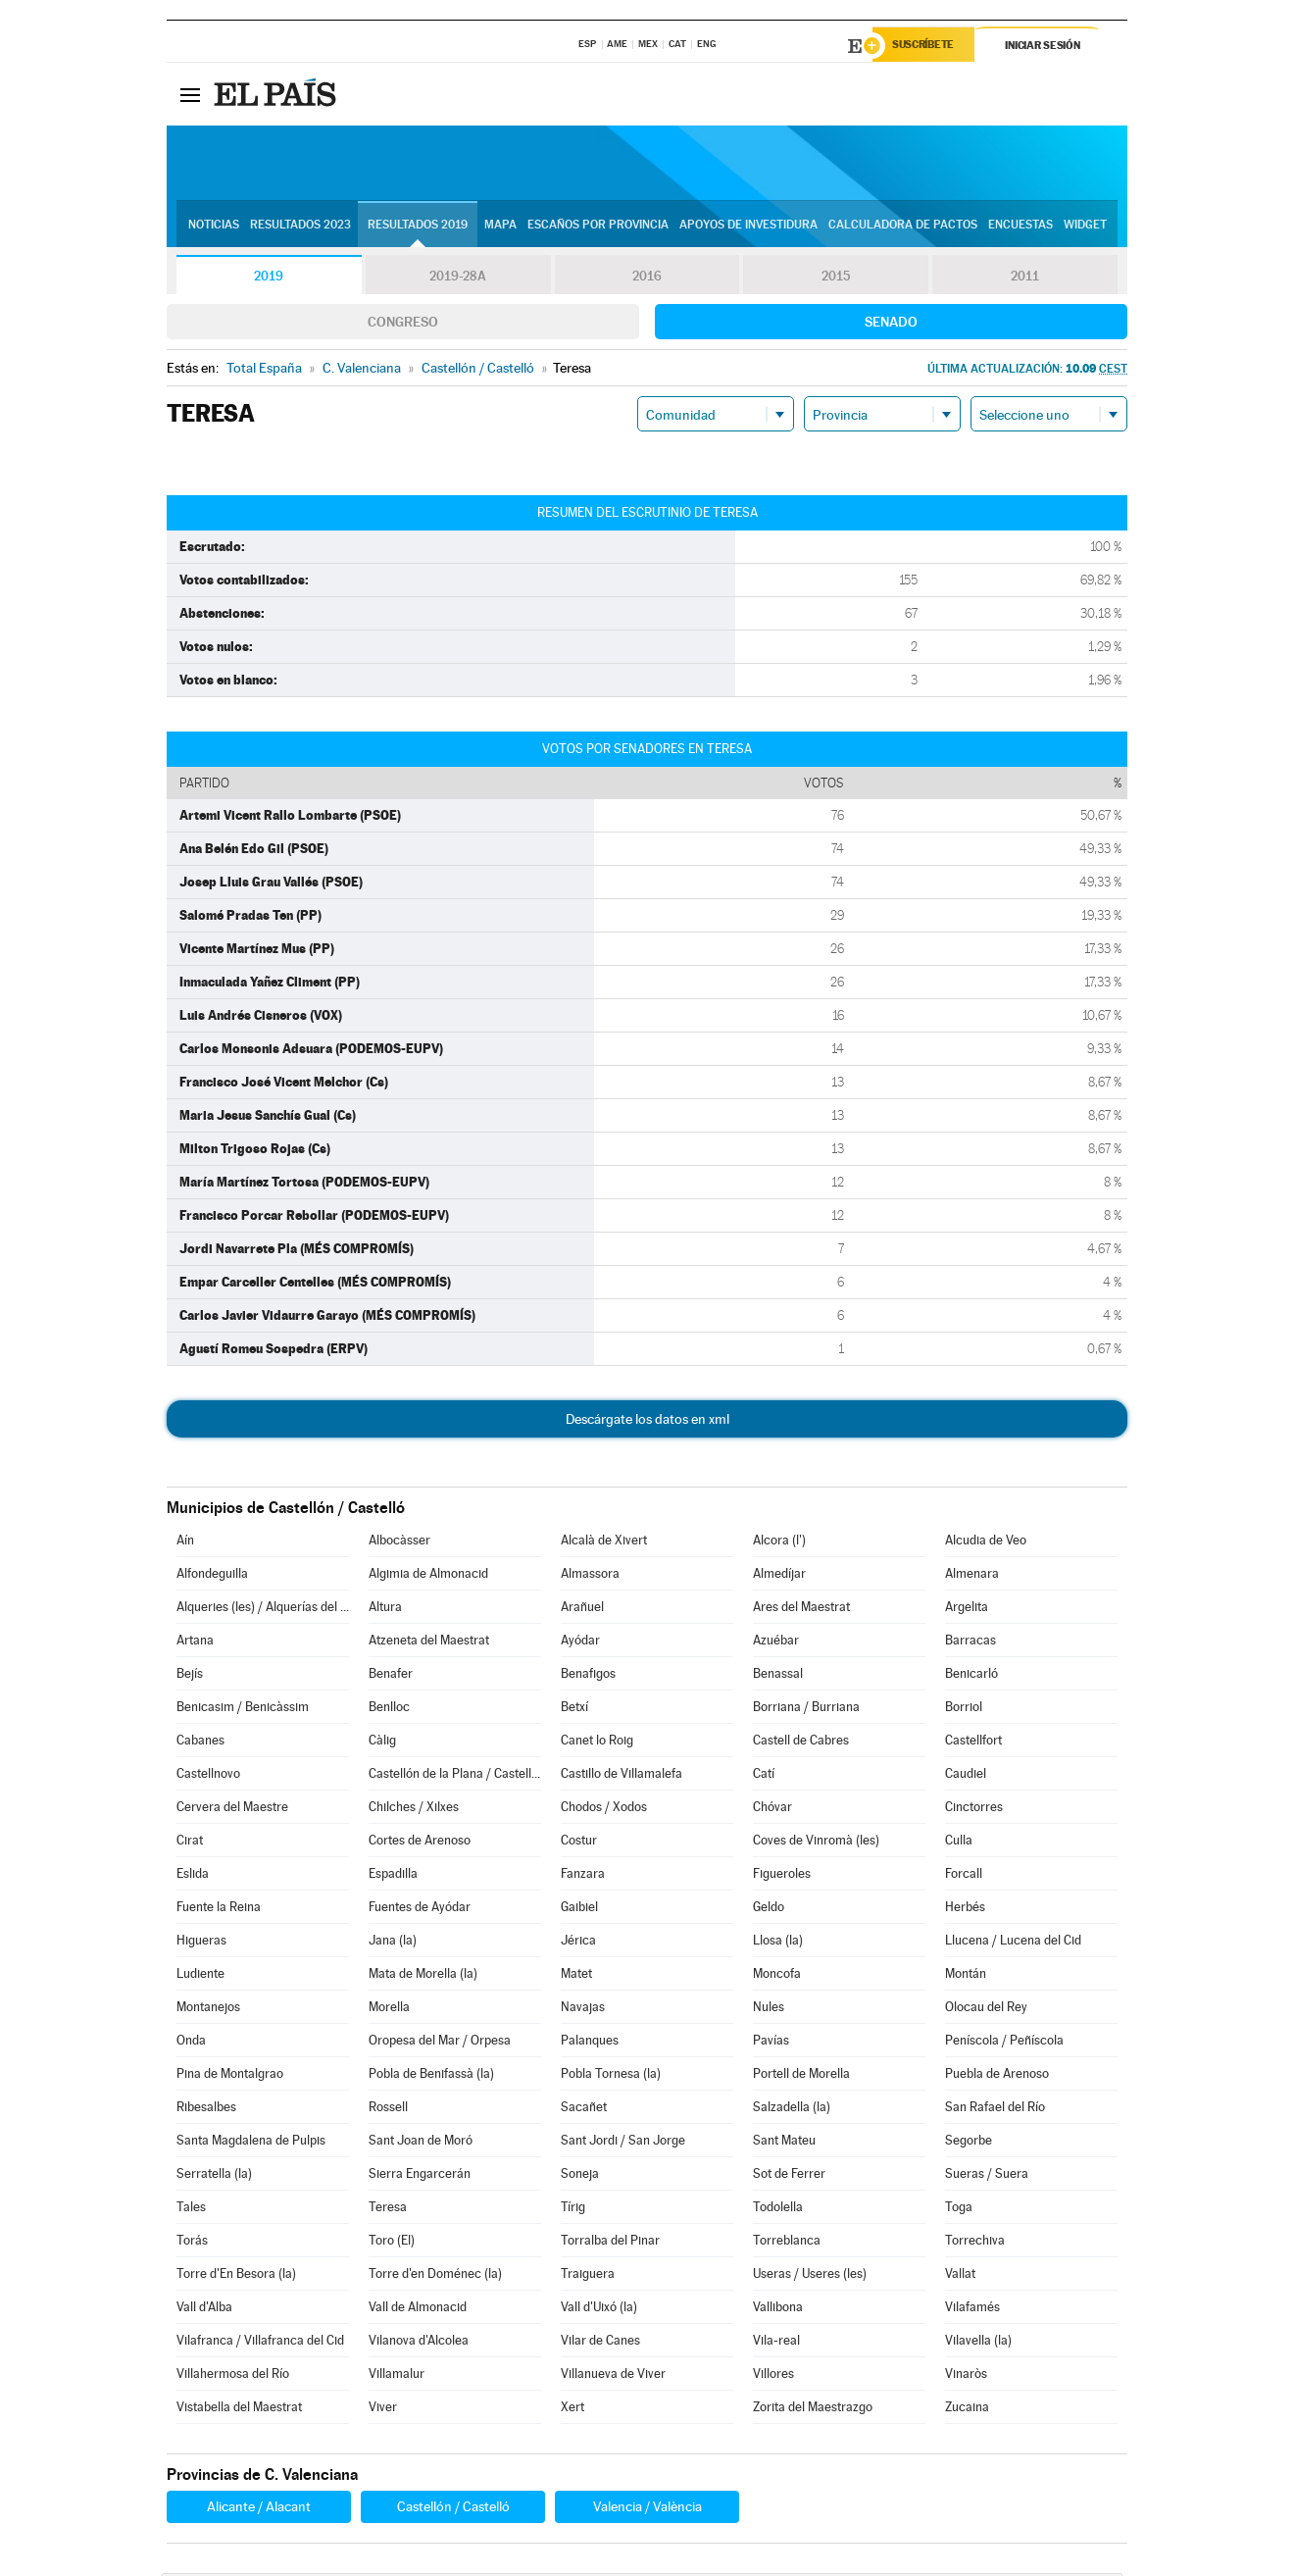 The height and width of the screenshot is (2576, 1294). Describe the element at coordinates (779, 1543) in the screenshot. I see `Alcora (l')` at that location.